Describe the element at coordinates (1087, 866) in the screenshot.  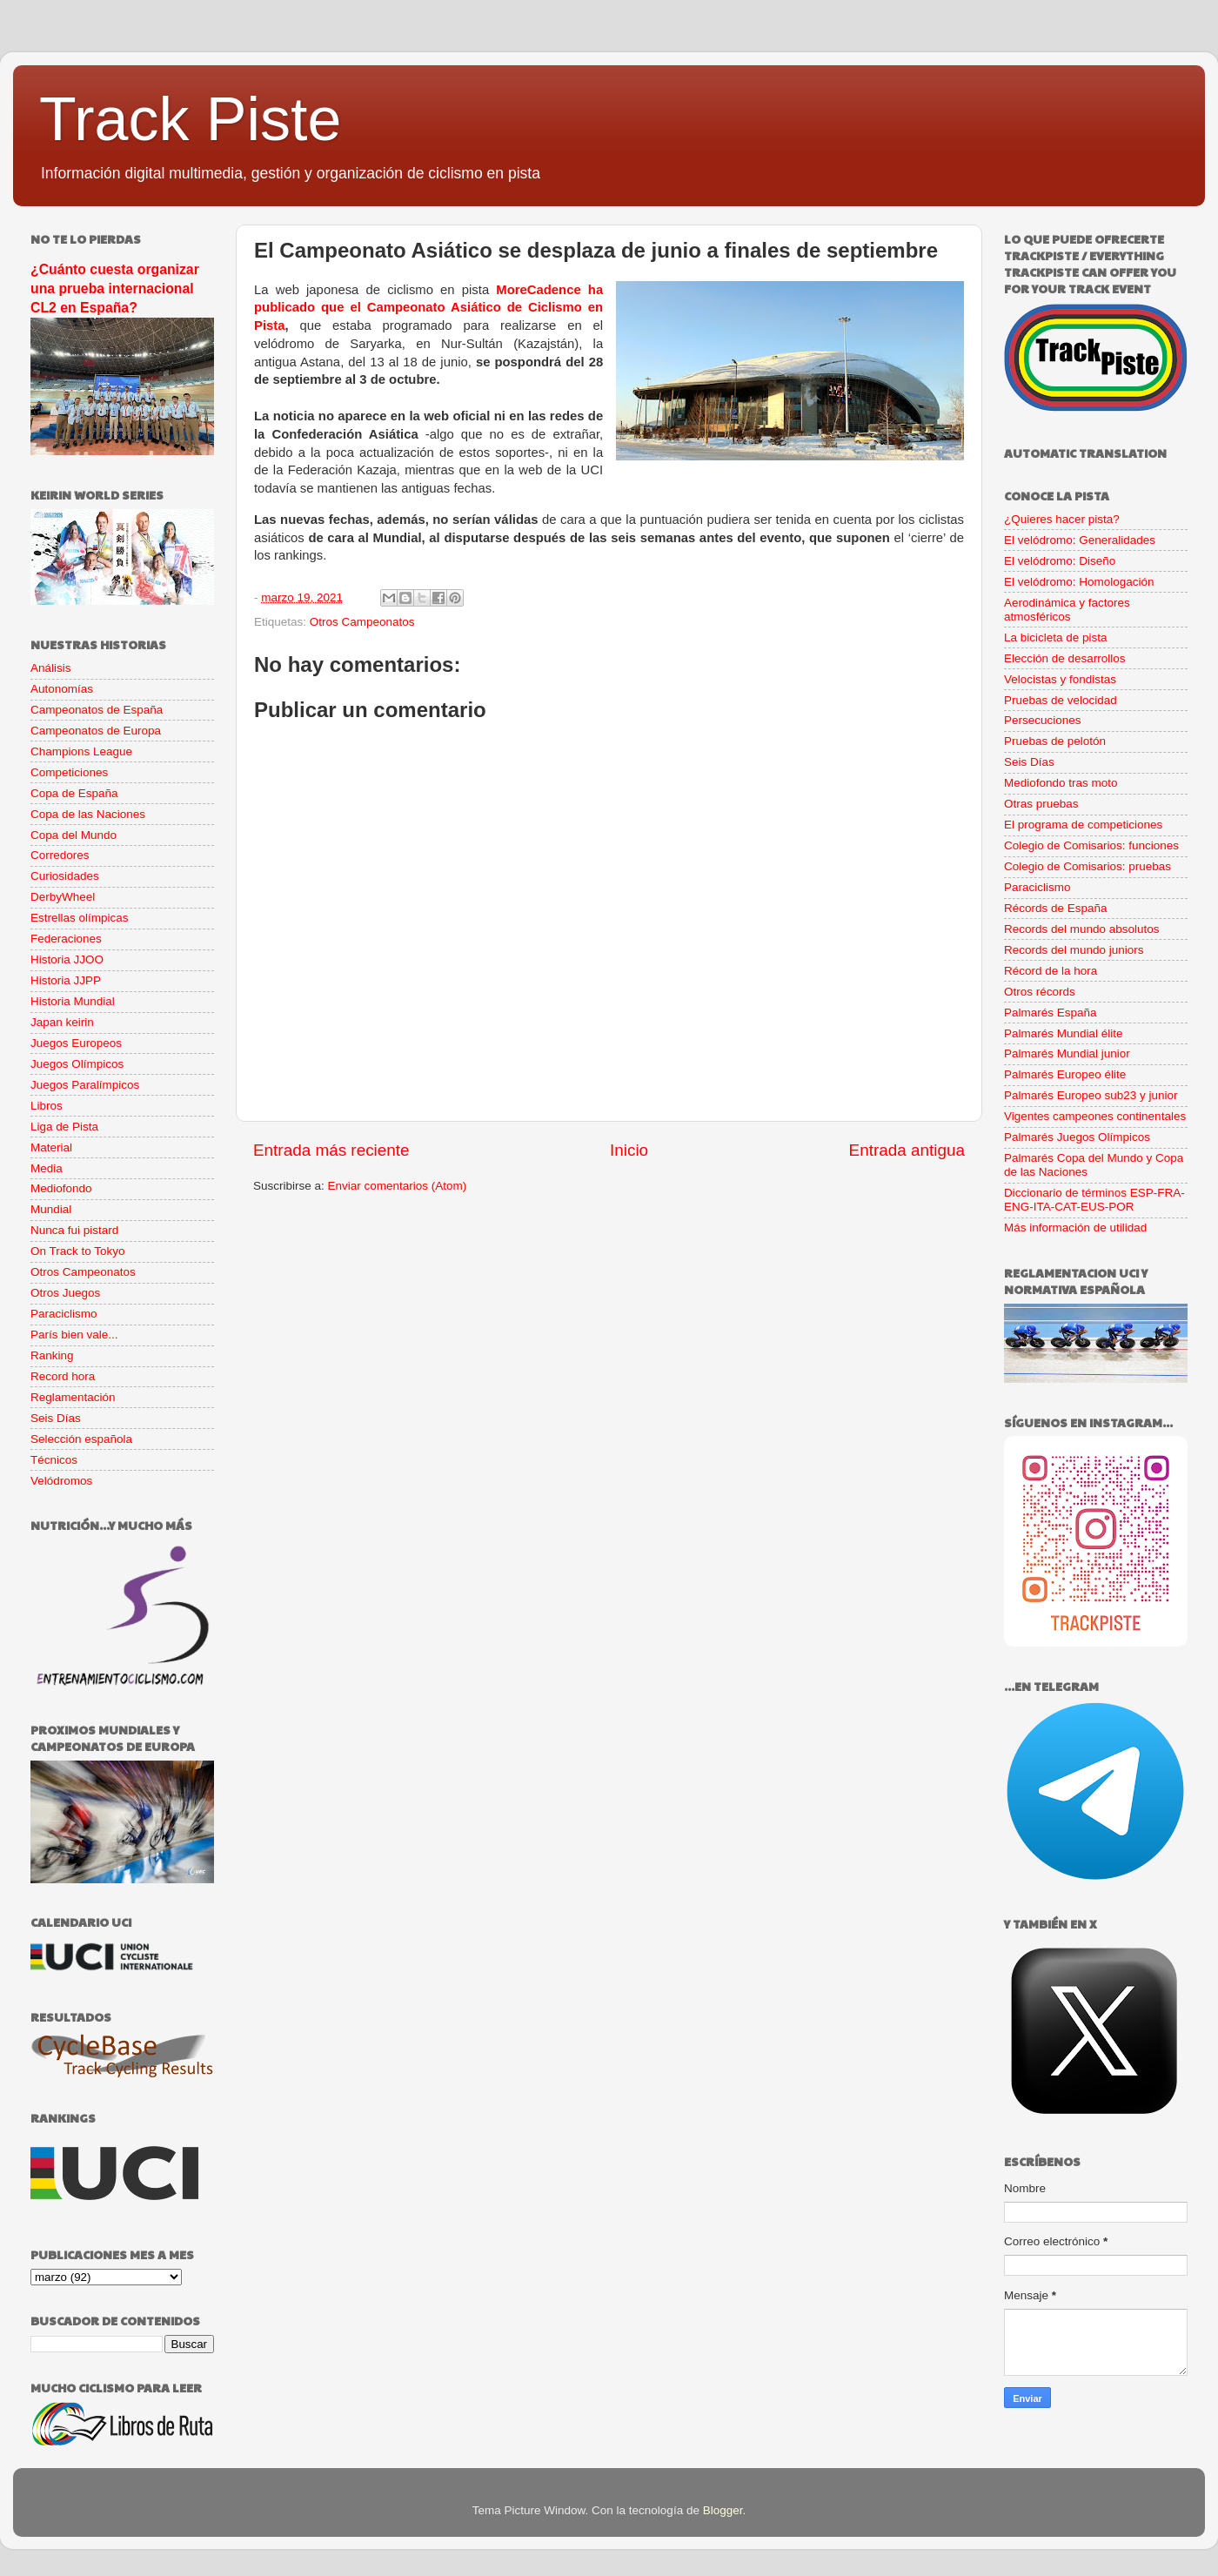
I see `Colegio de Comisarios: pruebas` at that location.